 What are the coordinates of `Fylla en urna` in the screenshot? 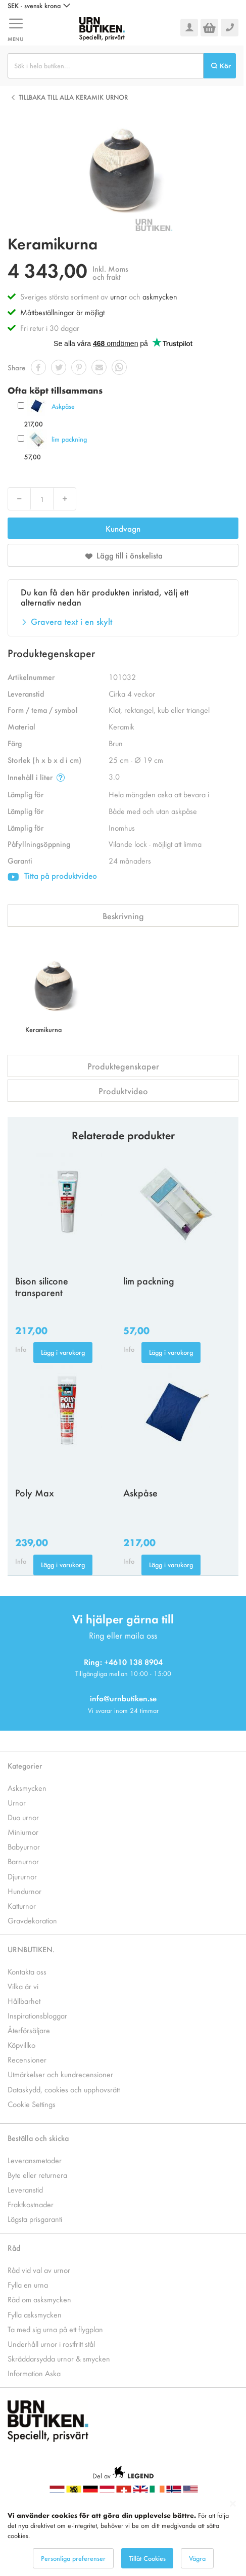 It's located at (28, 2284).